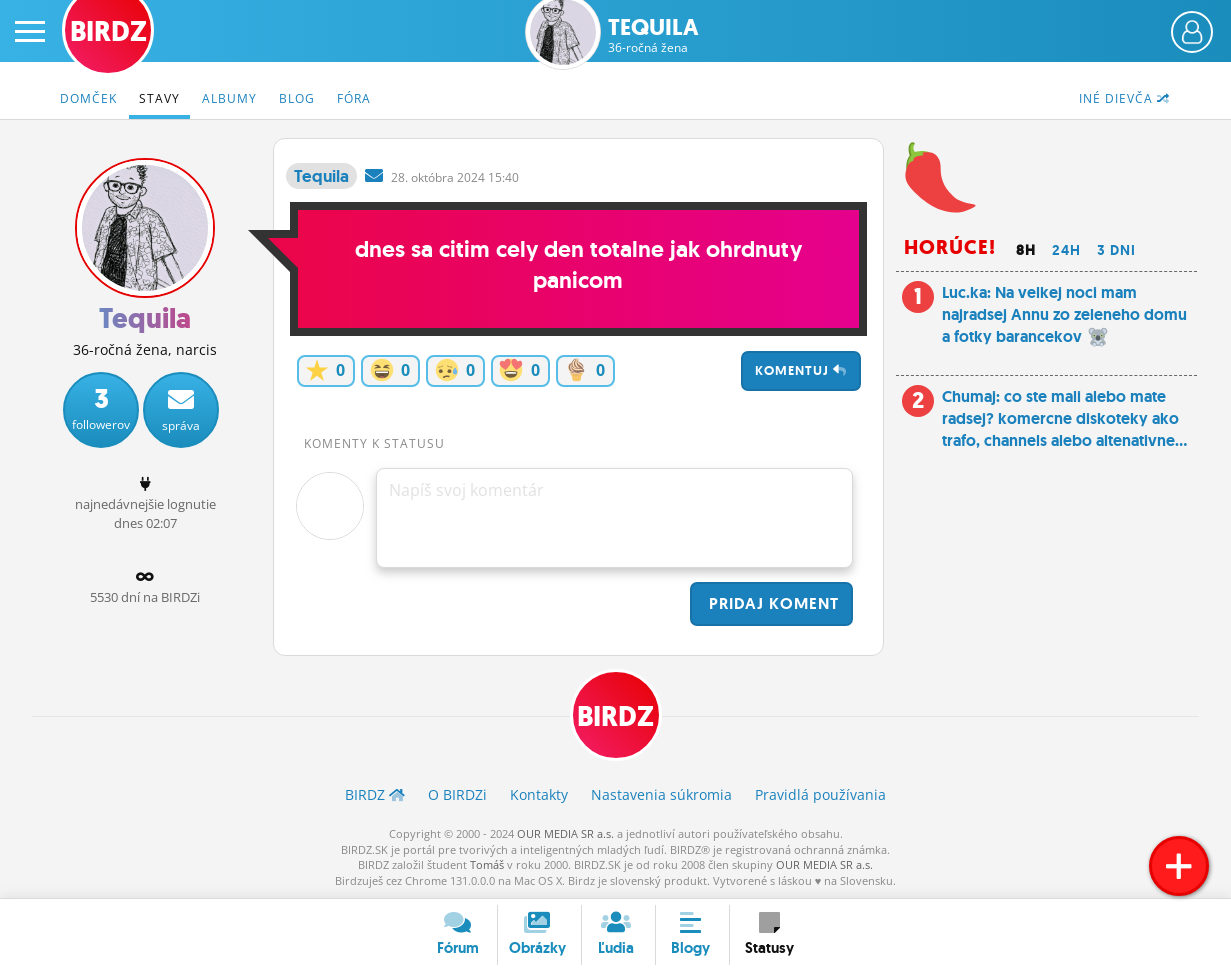 The width and height of the screenshot is (1231, 978). What do you see at coordinates (539, 794) in the screenshot?
I see `Kontakty` at bounding box center [539, 794].